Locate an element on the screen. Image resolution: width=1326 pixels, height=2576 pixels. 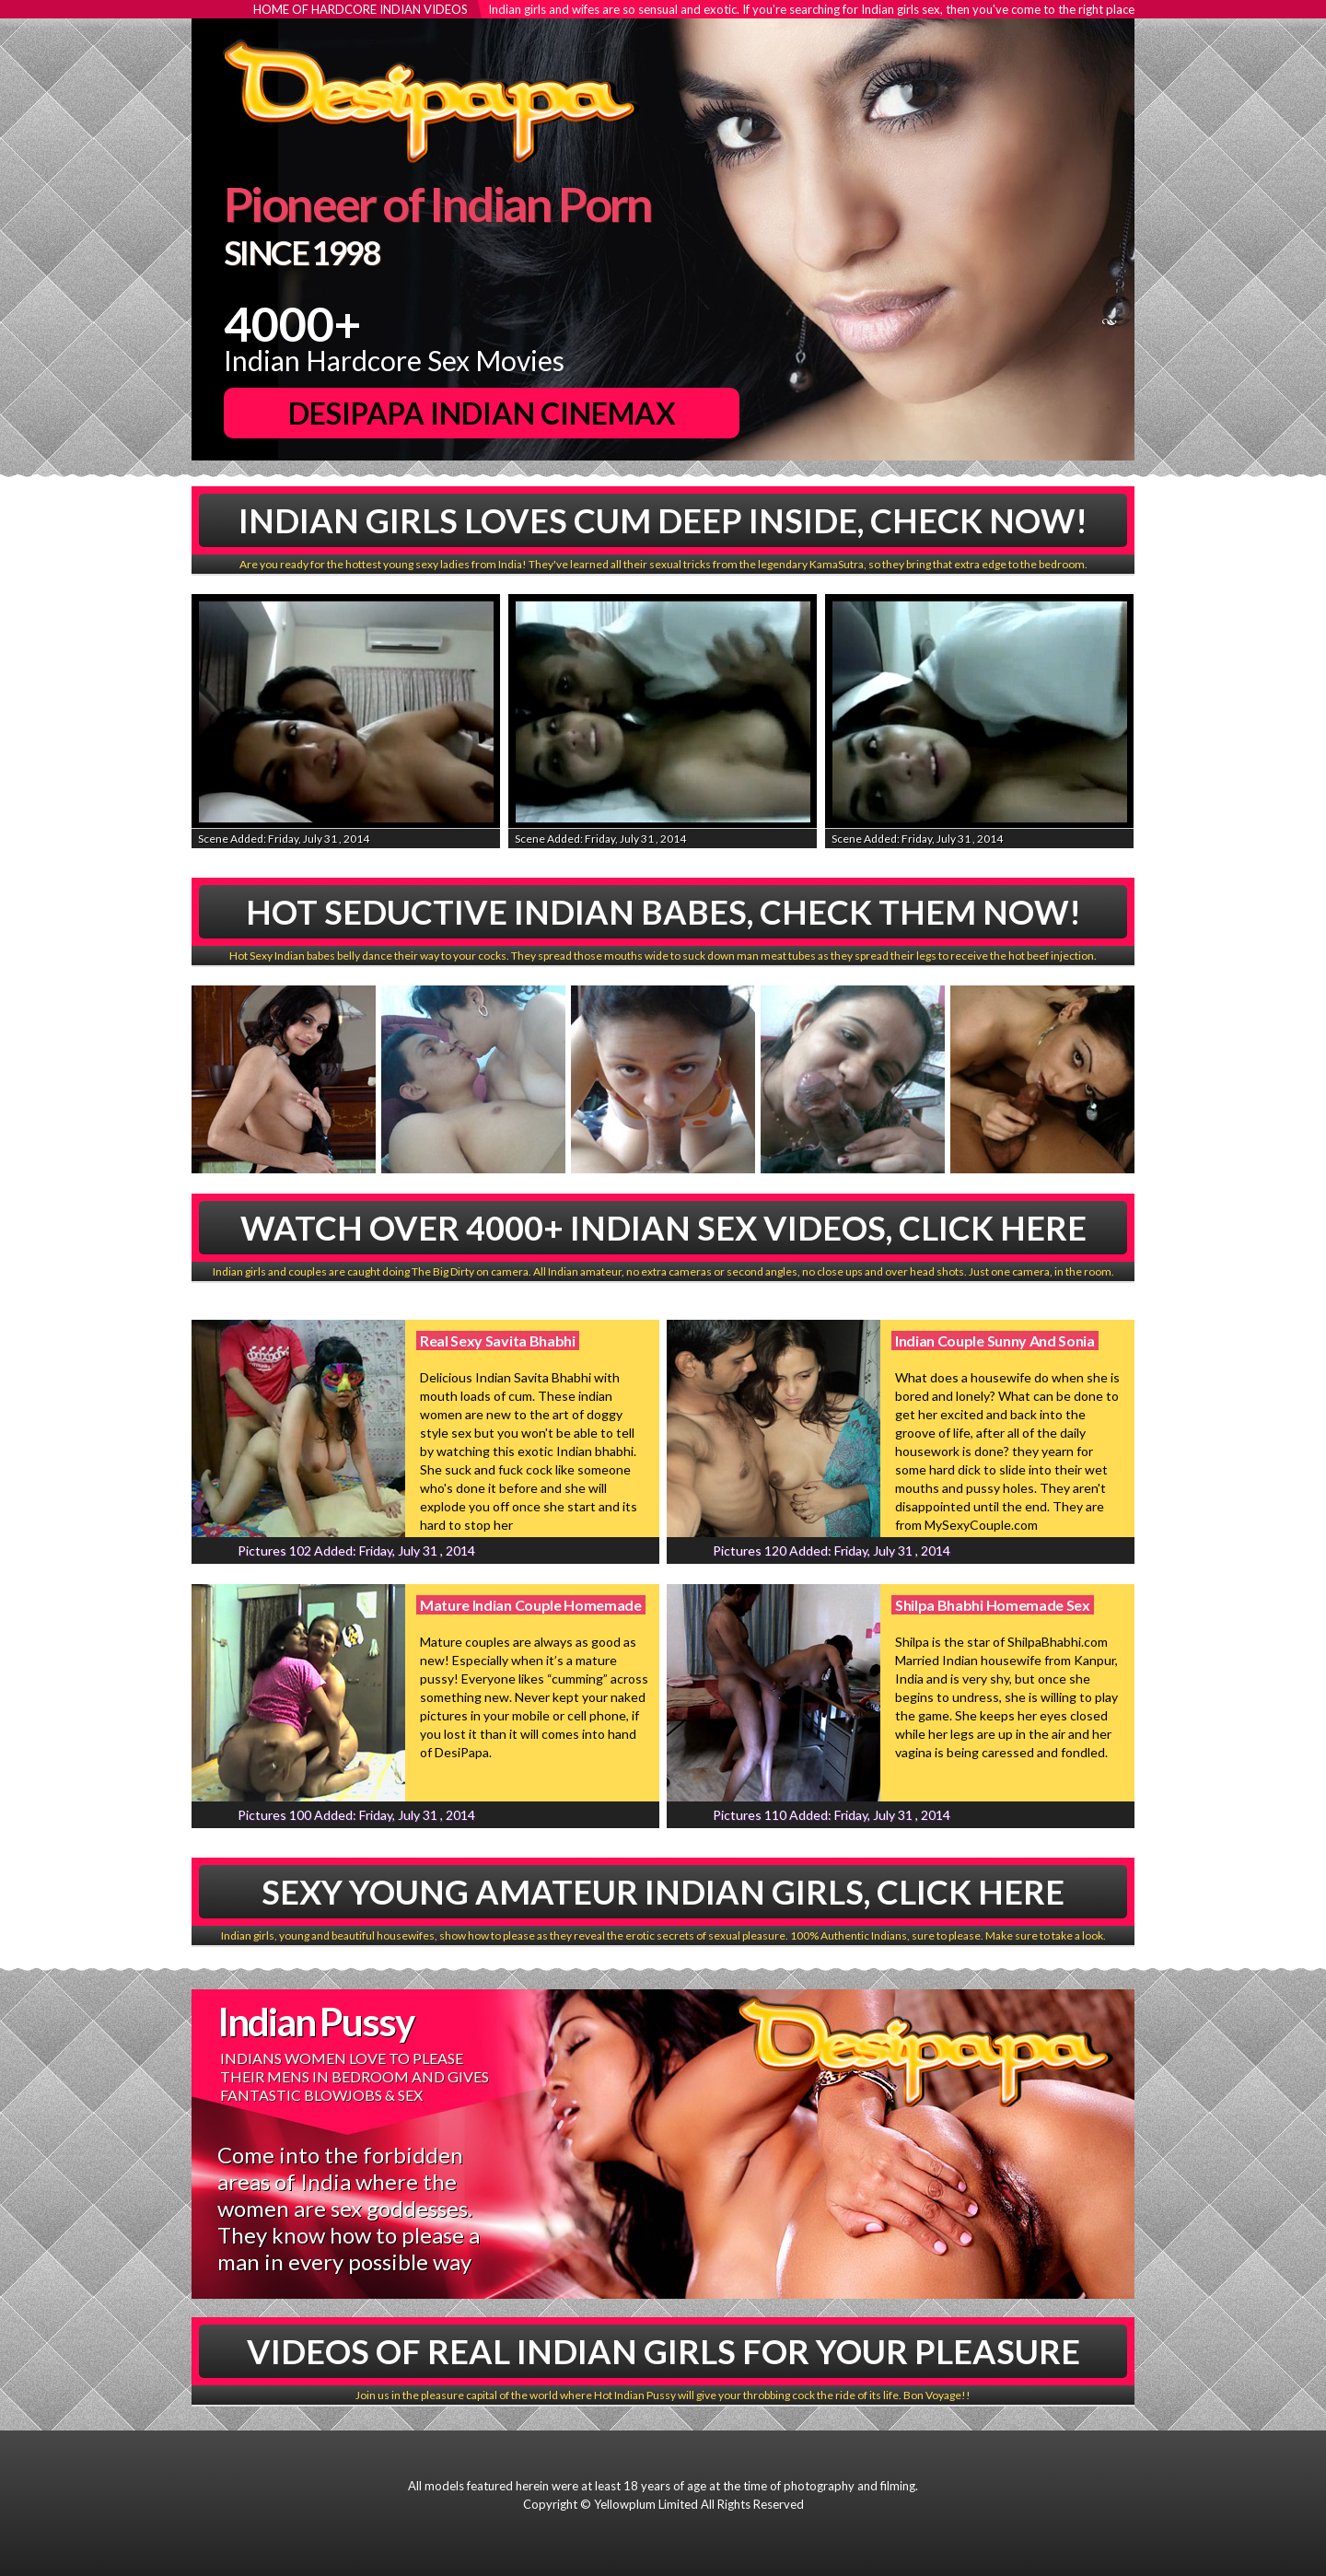
Watch Over 4000+ Indian Sex Videos, Click Here is located at coordinates (663, 1227).